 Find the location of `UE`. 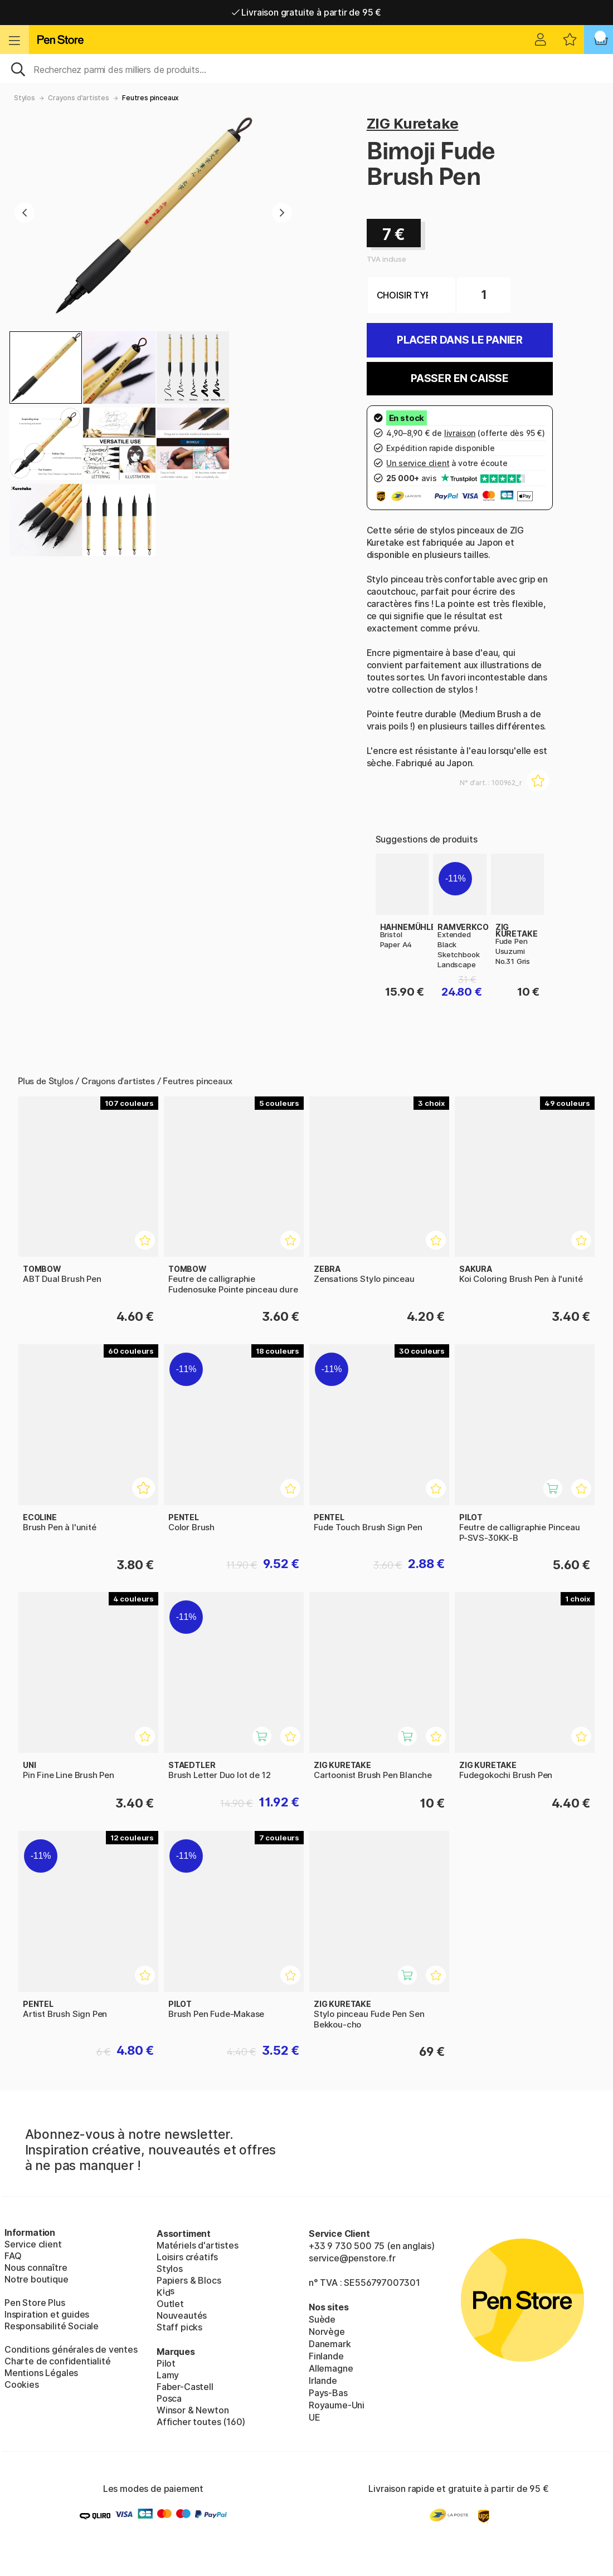

UE is located at coordinates (314, 2417).